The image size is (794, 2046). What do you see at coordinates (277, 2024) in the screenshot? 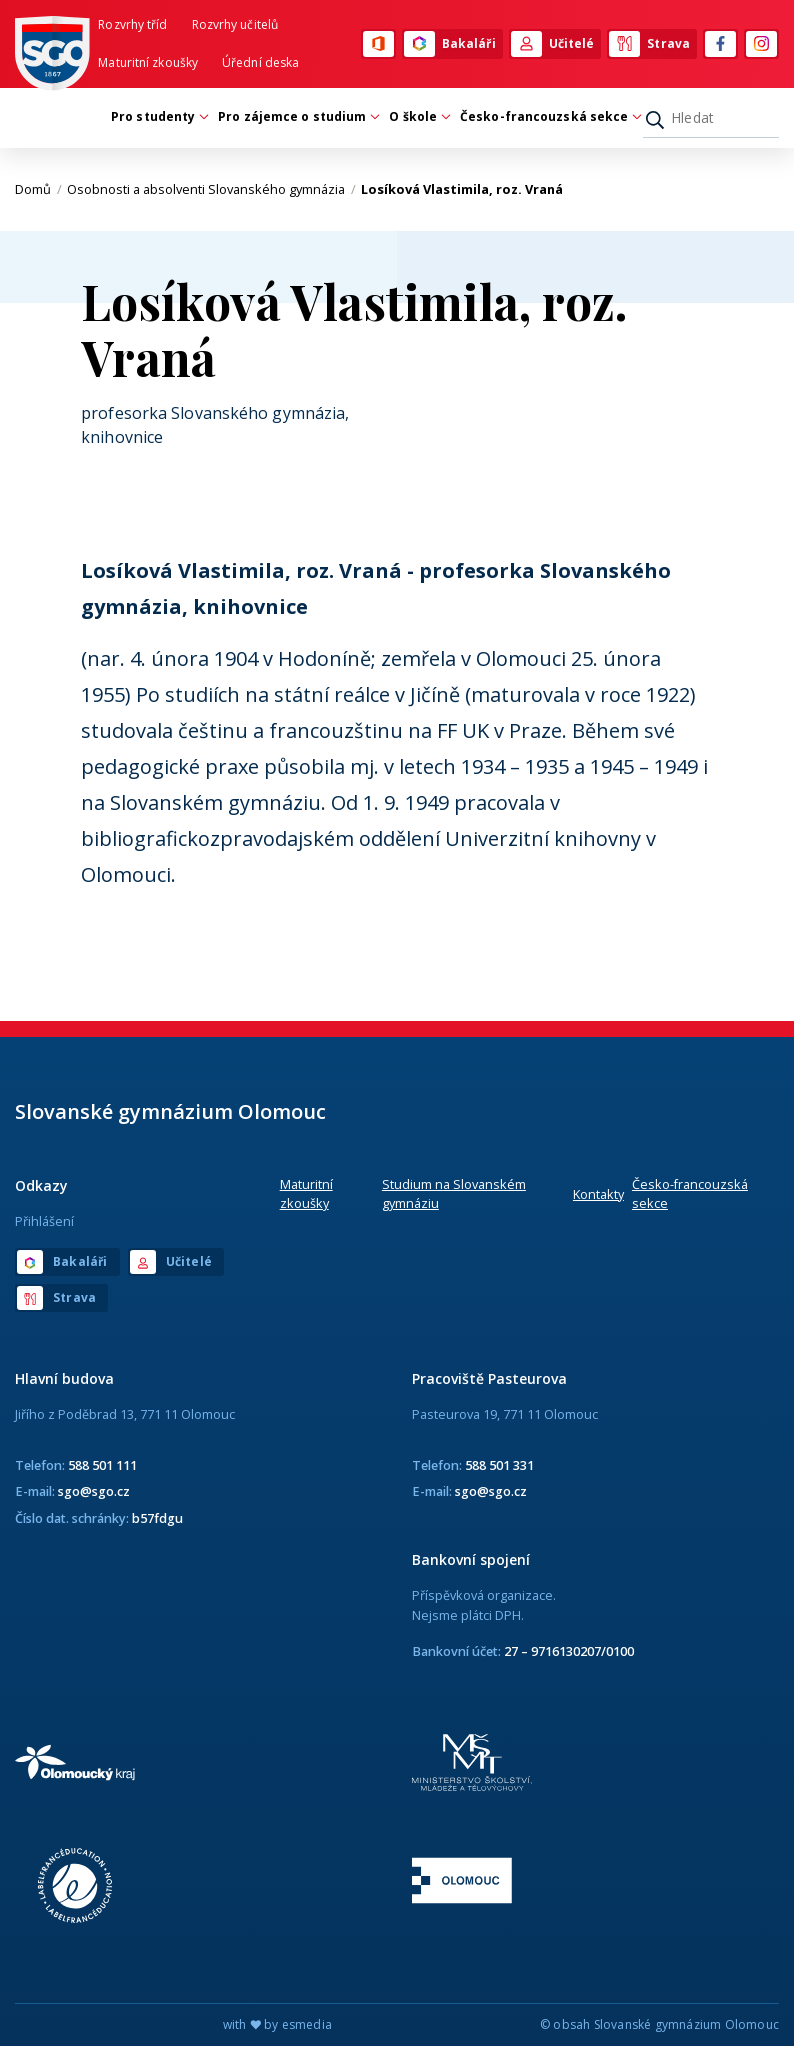
I see `with by esmedia` at bounding box center [277, 2024].